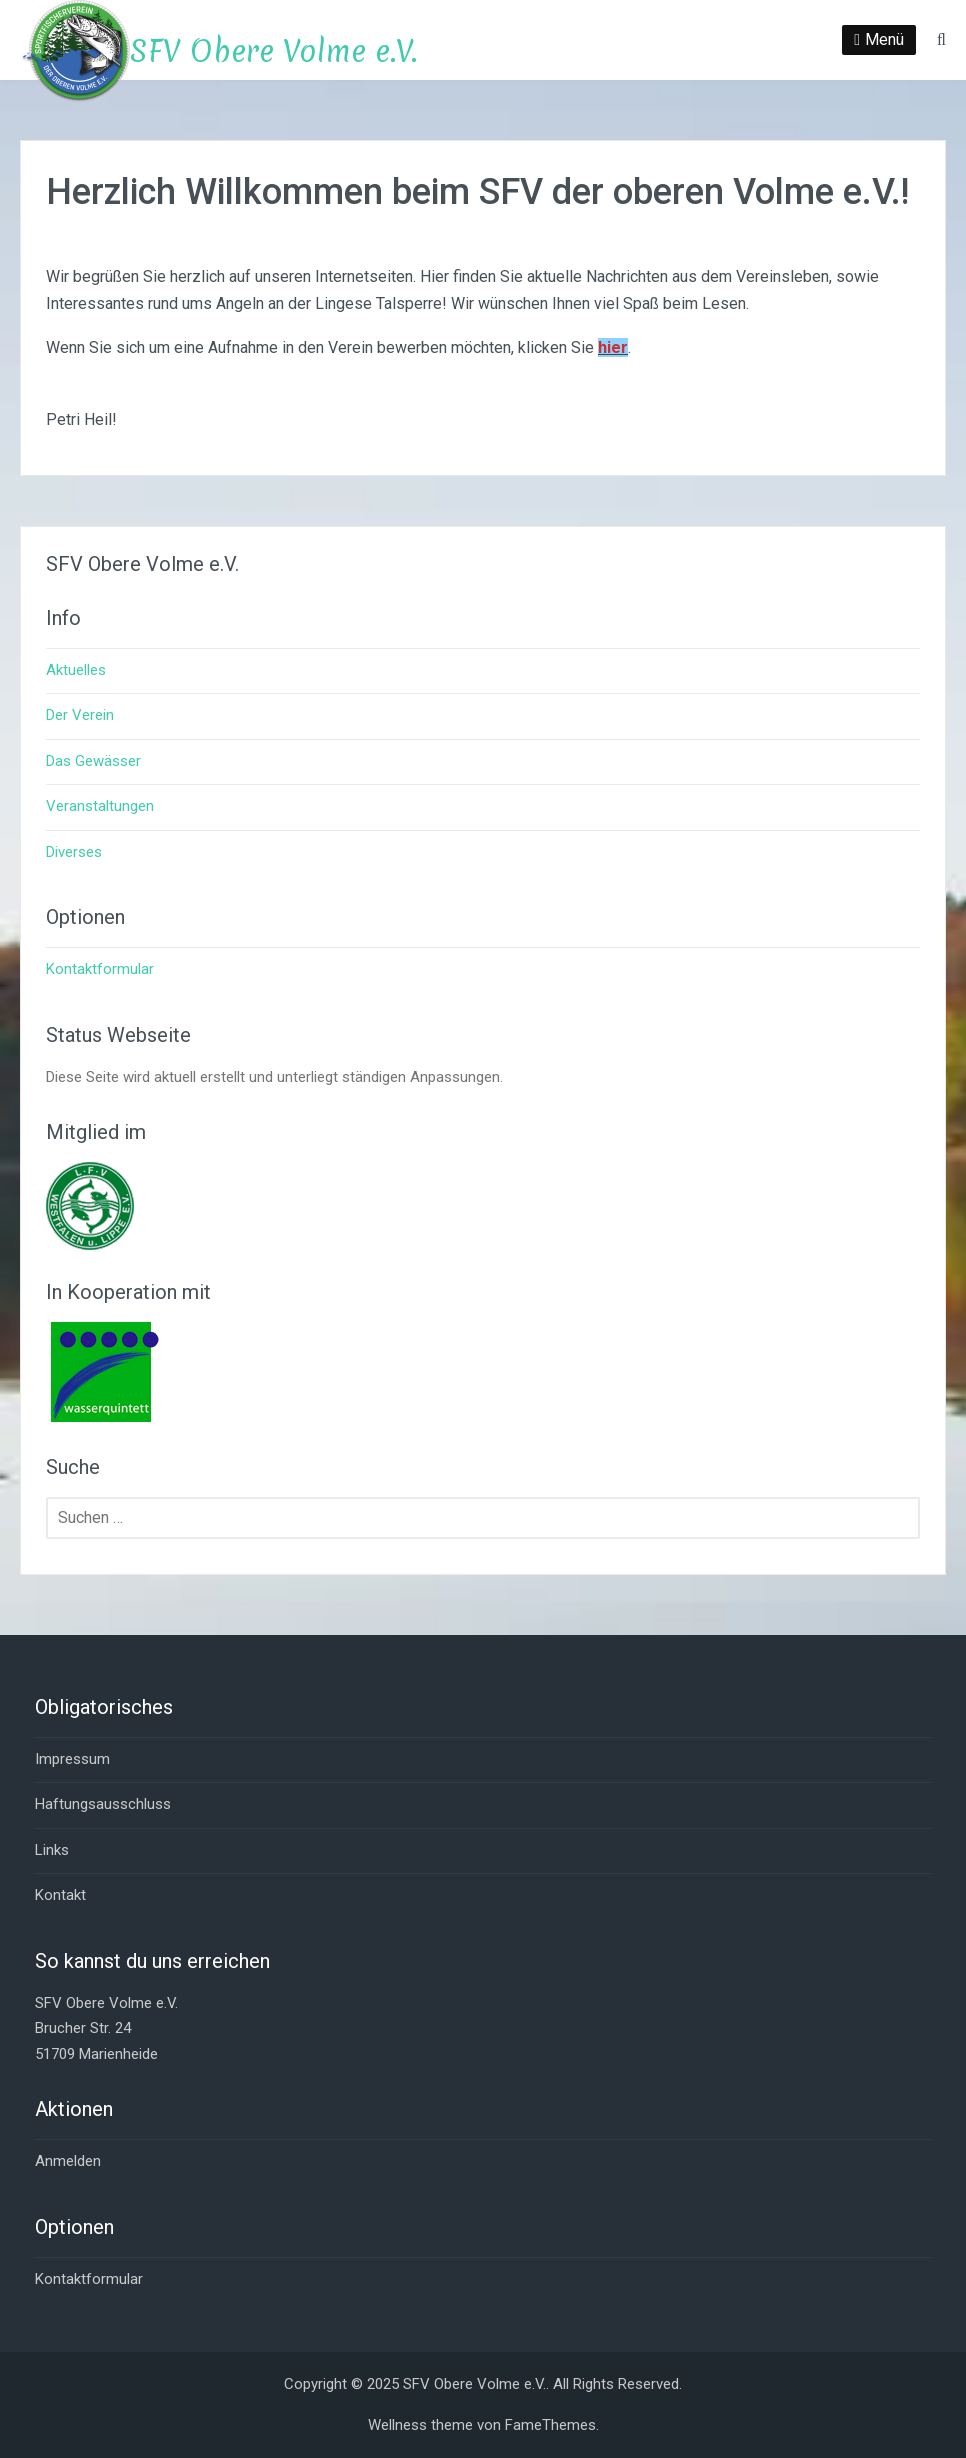  I want to click on Kontakt, so click(60, 1895).